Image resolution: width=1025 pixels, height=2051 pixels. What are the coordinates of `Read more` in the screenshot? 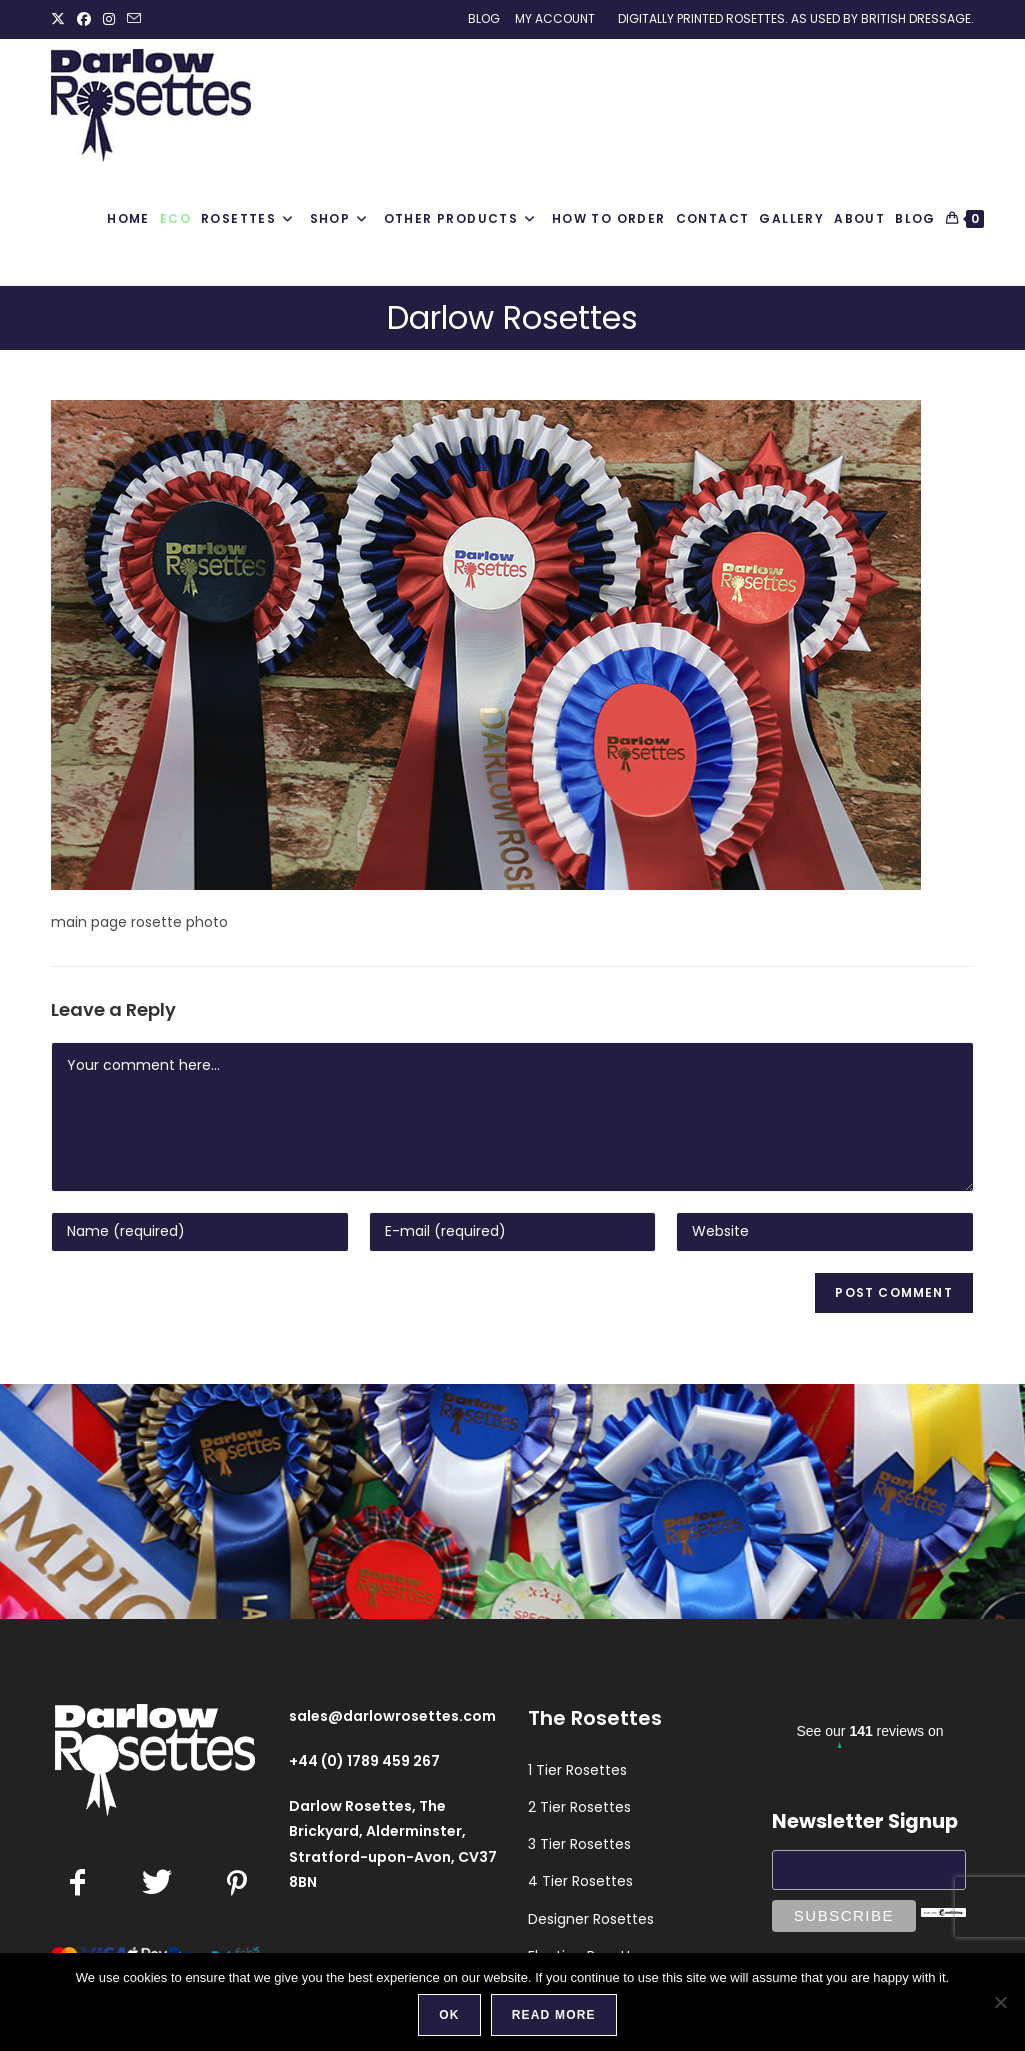 It's located at (554, 2015).